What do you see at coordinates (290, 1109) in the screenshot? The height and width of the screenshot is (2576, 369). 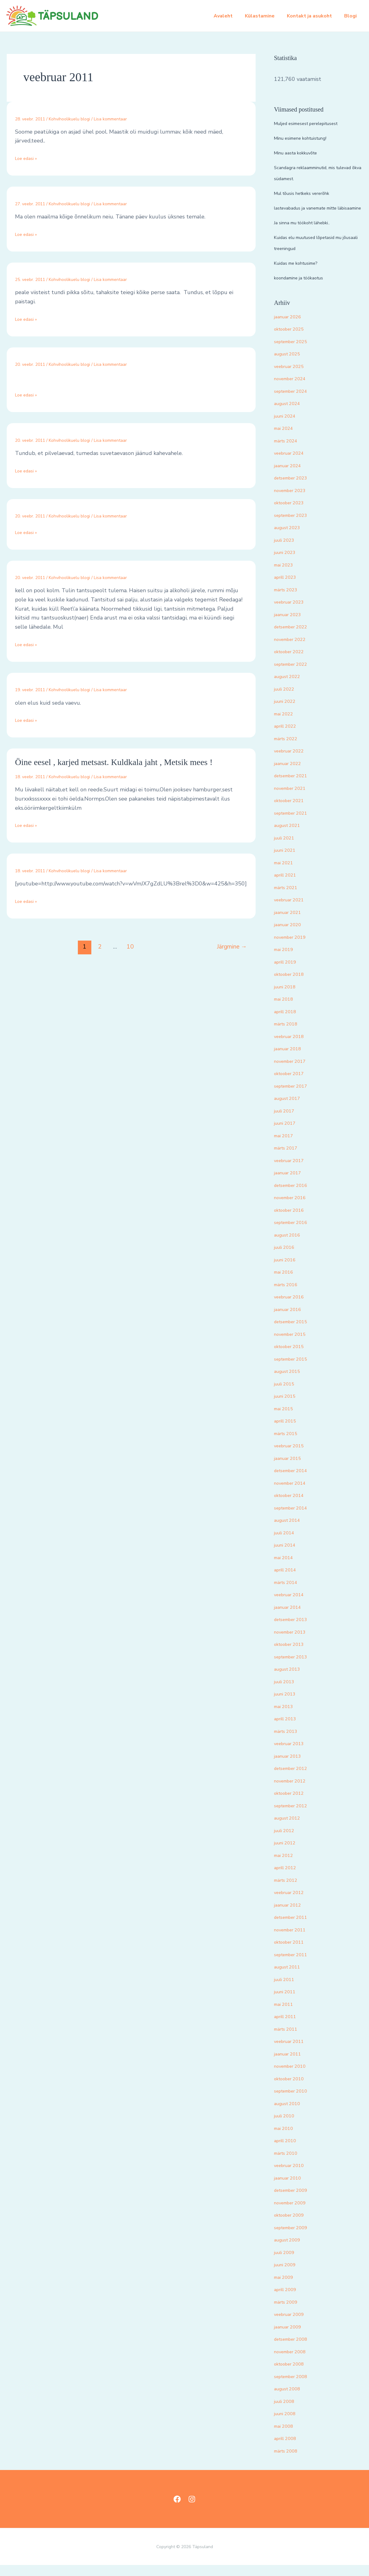 I see `august 2017` at bounding box center [290, 1109].